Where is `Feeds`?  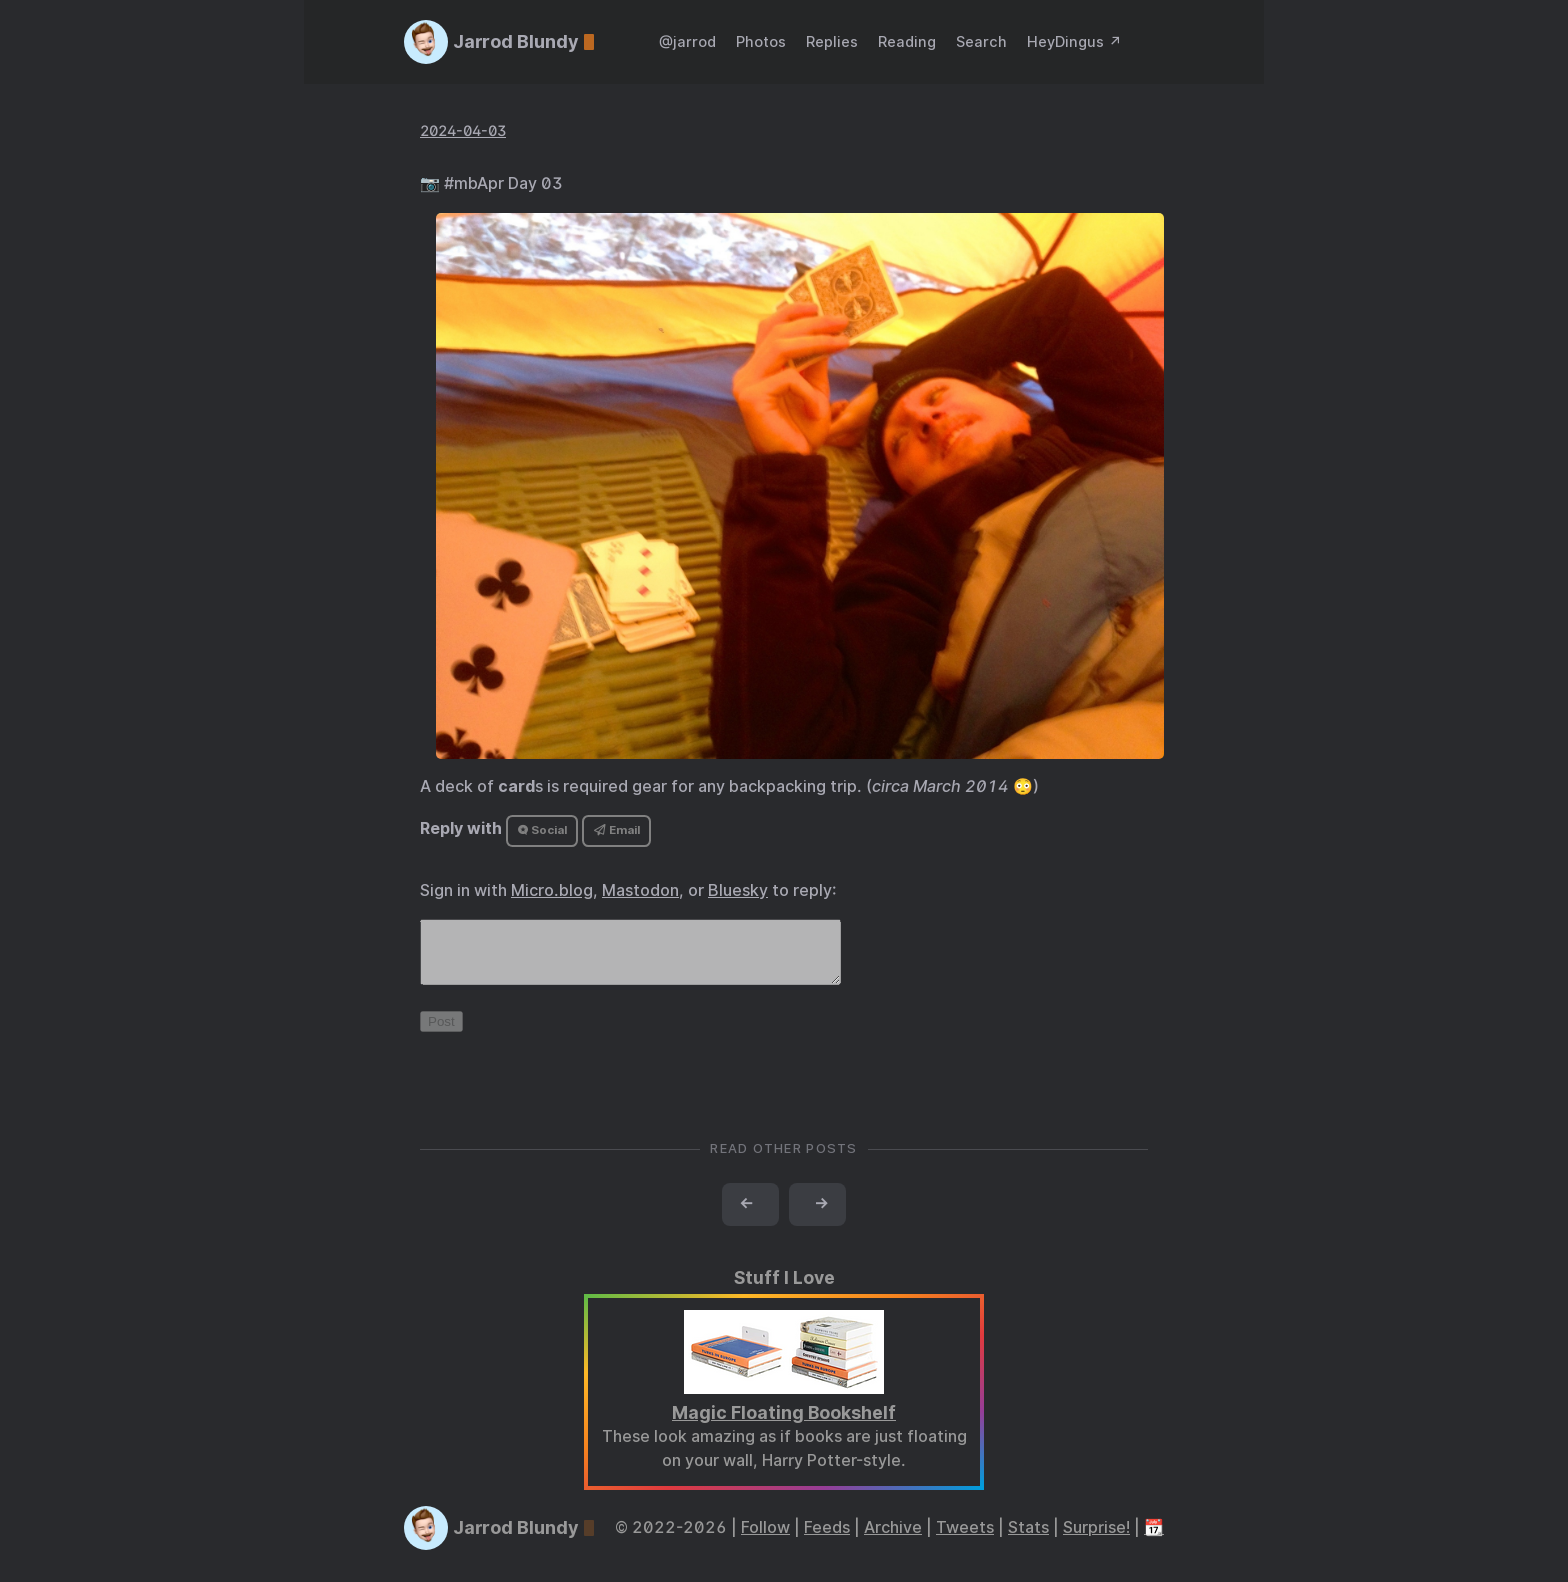 Feeds is located at coordinates (827, 1539).